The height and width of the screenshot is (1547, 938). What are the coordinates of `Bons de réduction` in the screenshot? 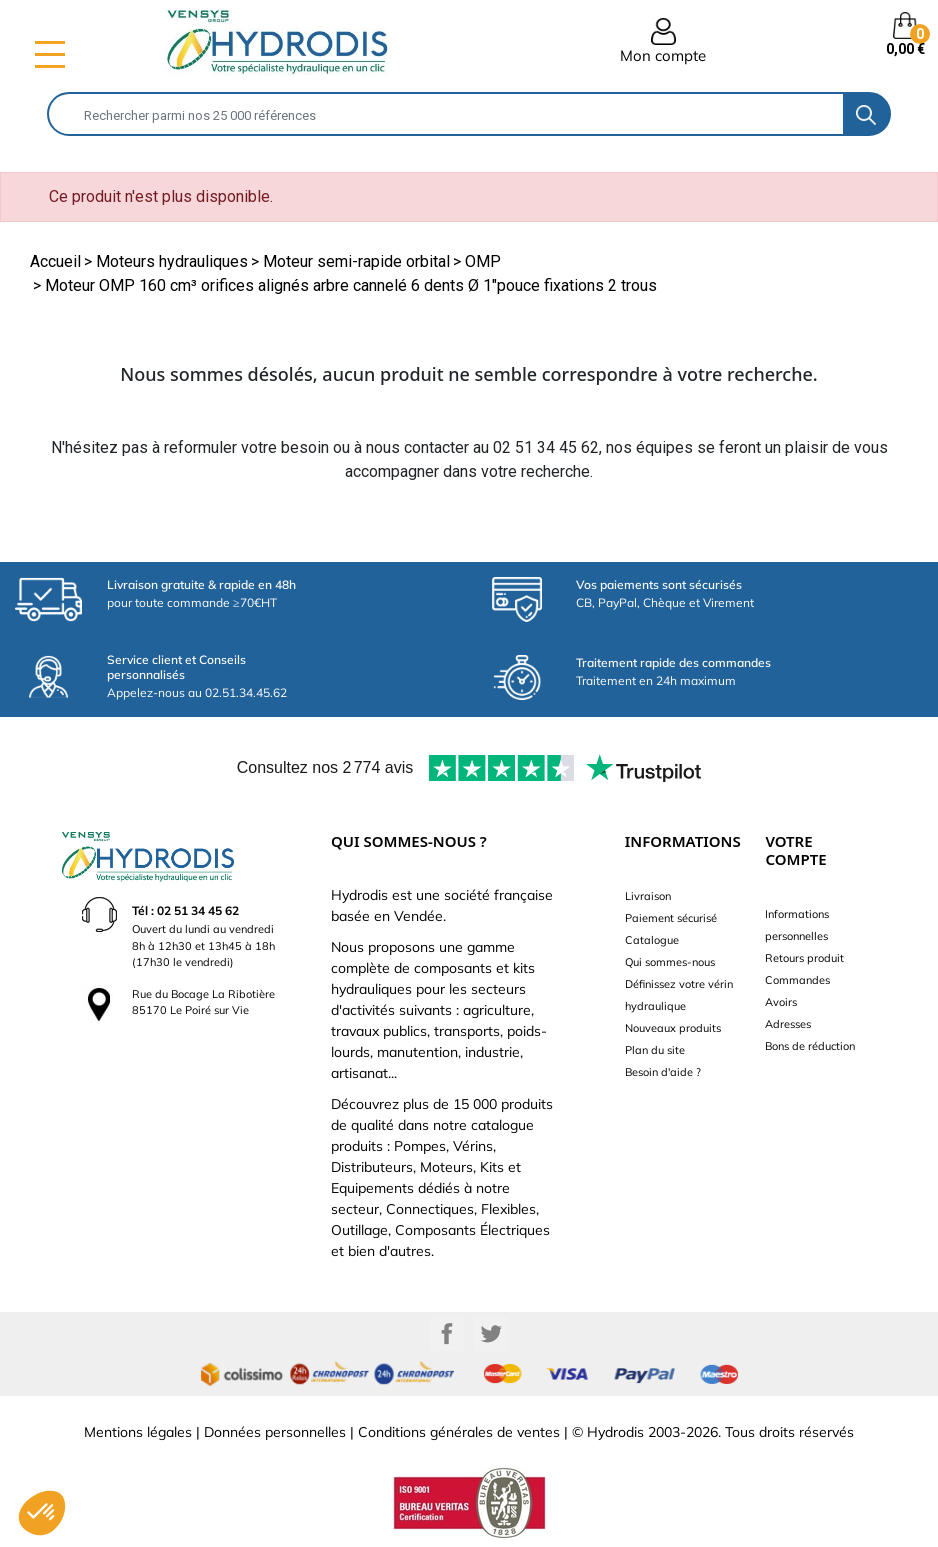 It's located at (810, 1046).